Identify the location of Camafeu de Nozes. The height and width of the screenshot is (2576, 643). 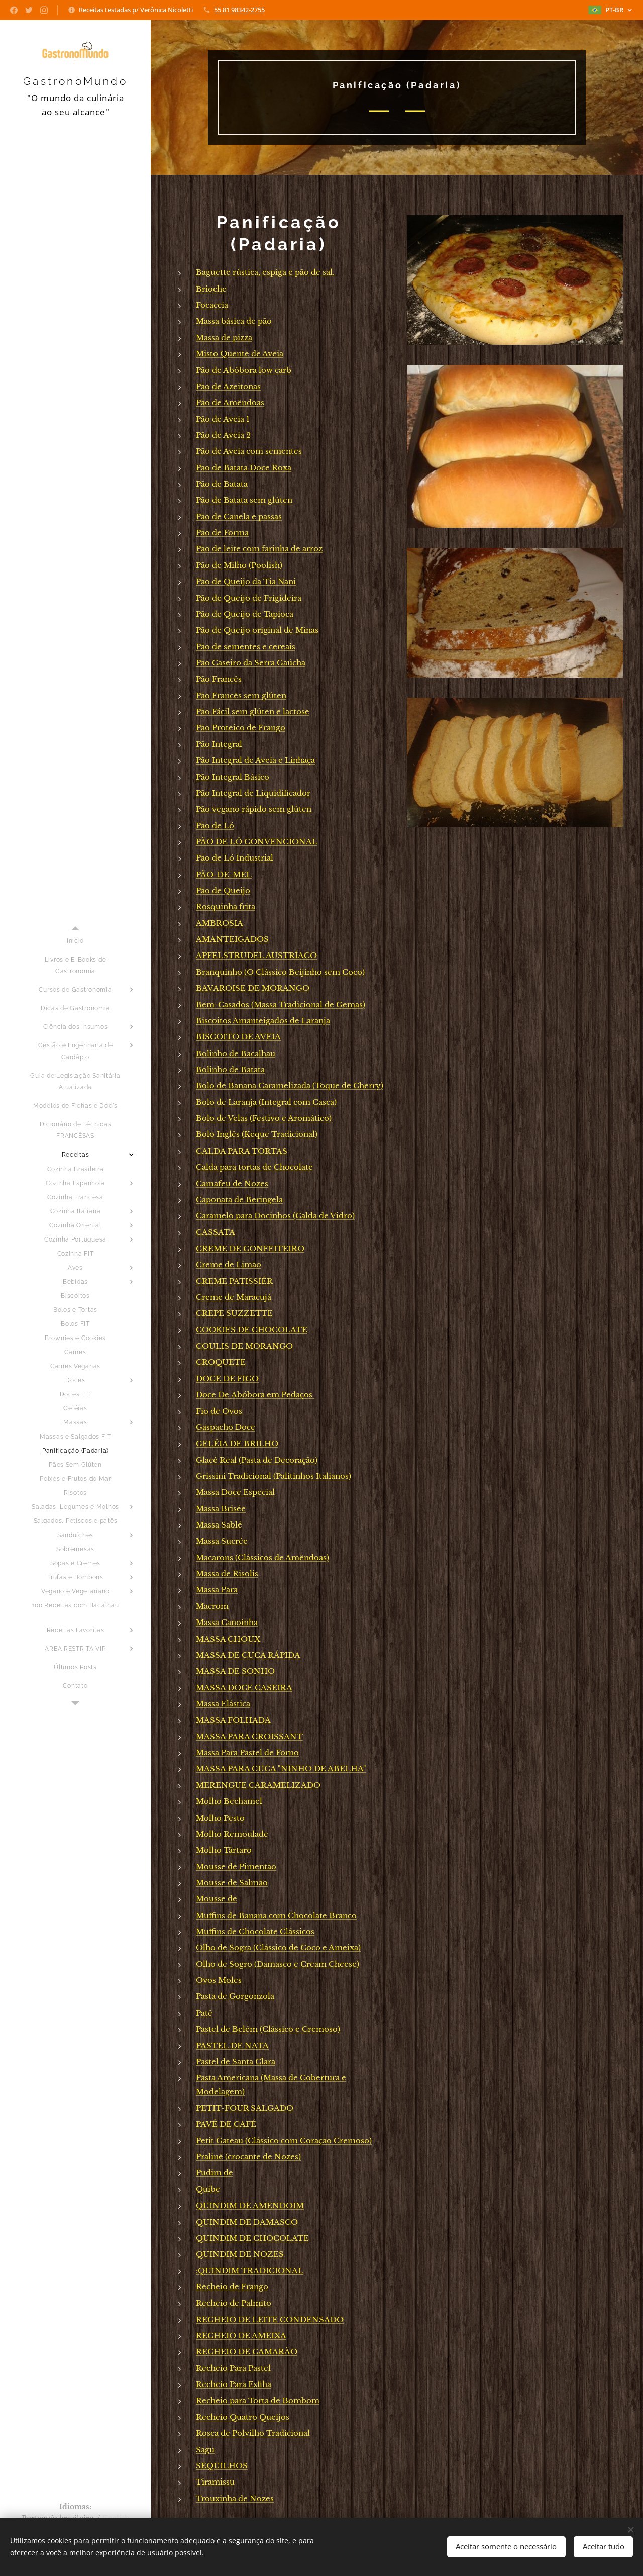
(232, 1183).